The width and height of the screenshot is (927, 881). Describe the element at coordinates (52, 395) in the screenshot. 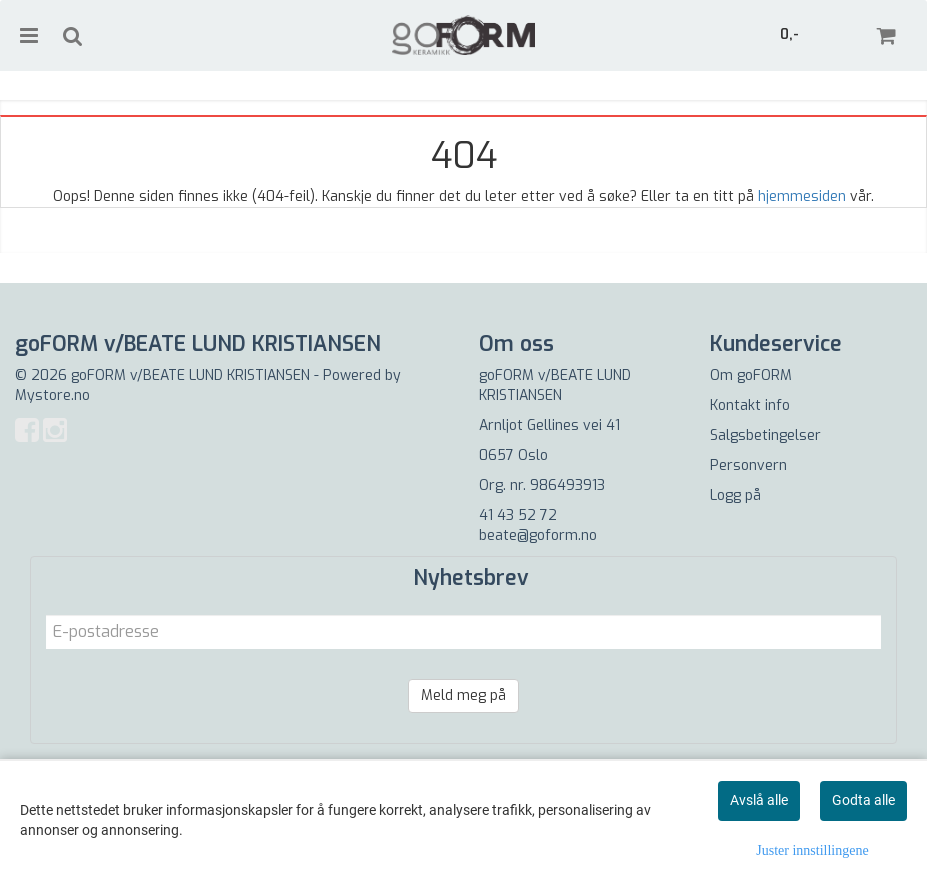

I see `Mystore.no` at that location.